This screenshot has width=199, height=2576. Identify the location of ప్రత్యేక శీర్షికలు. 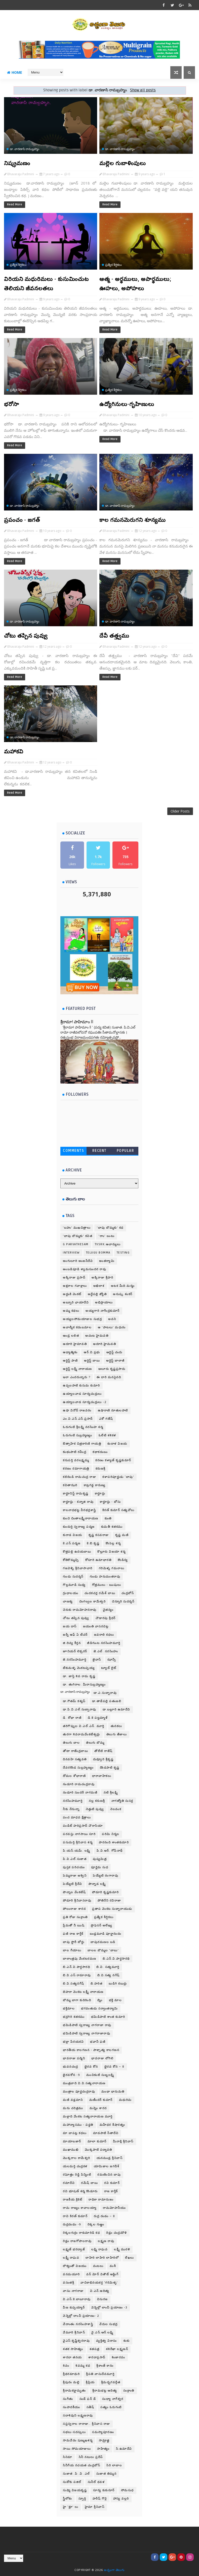
(18, 265).